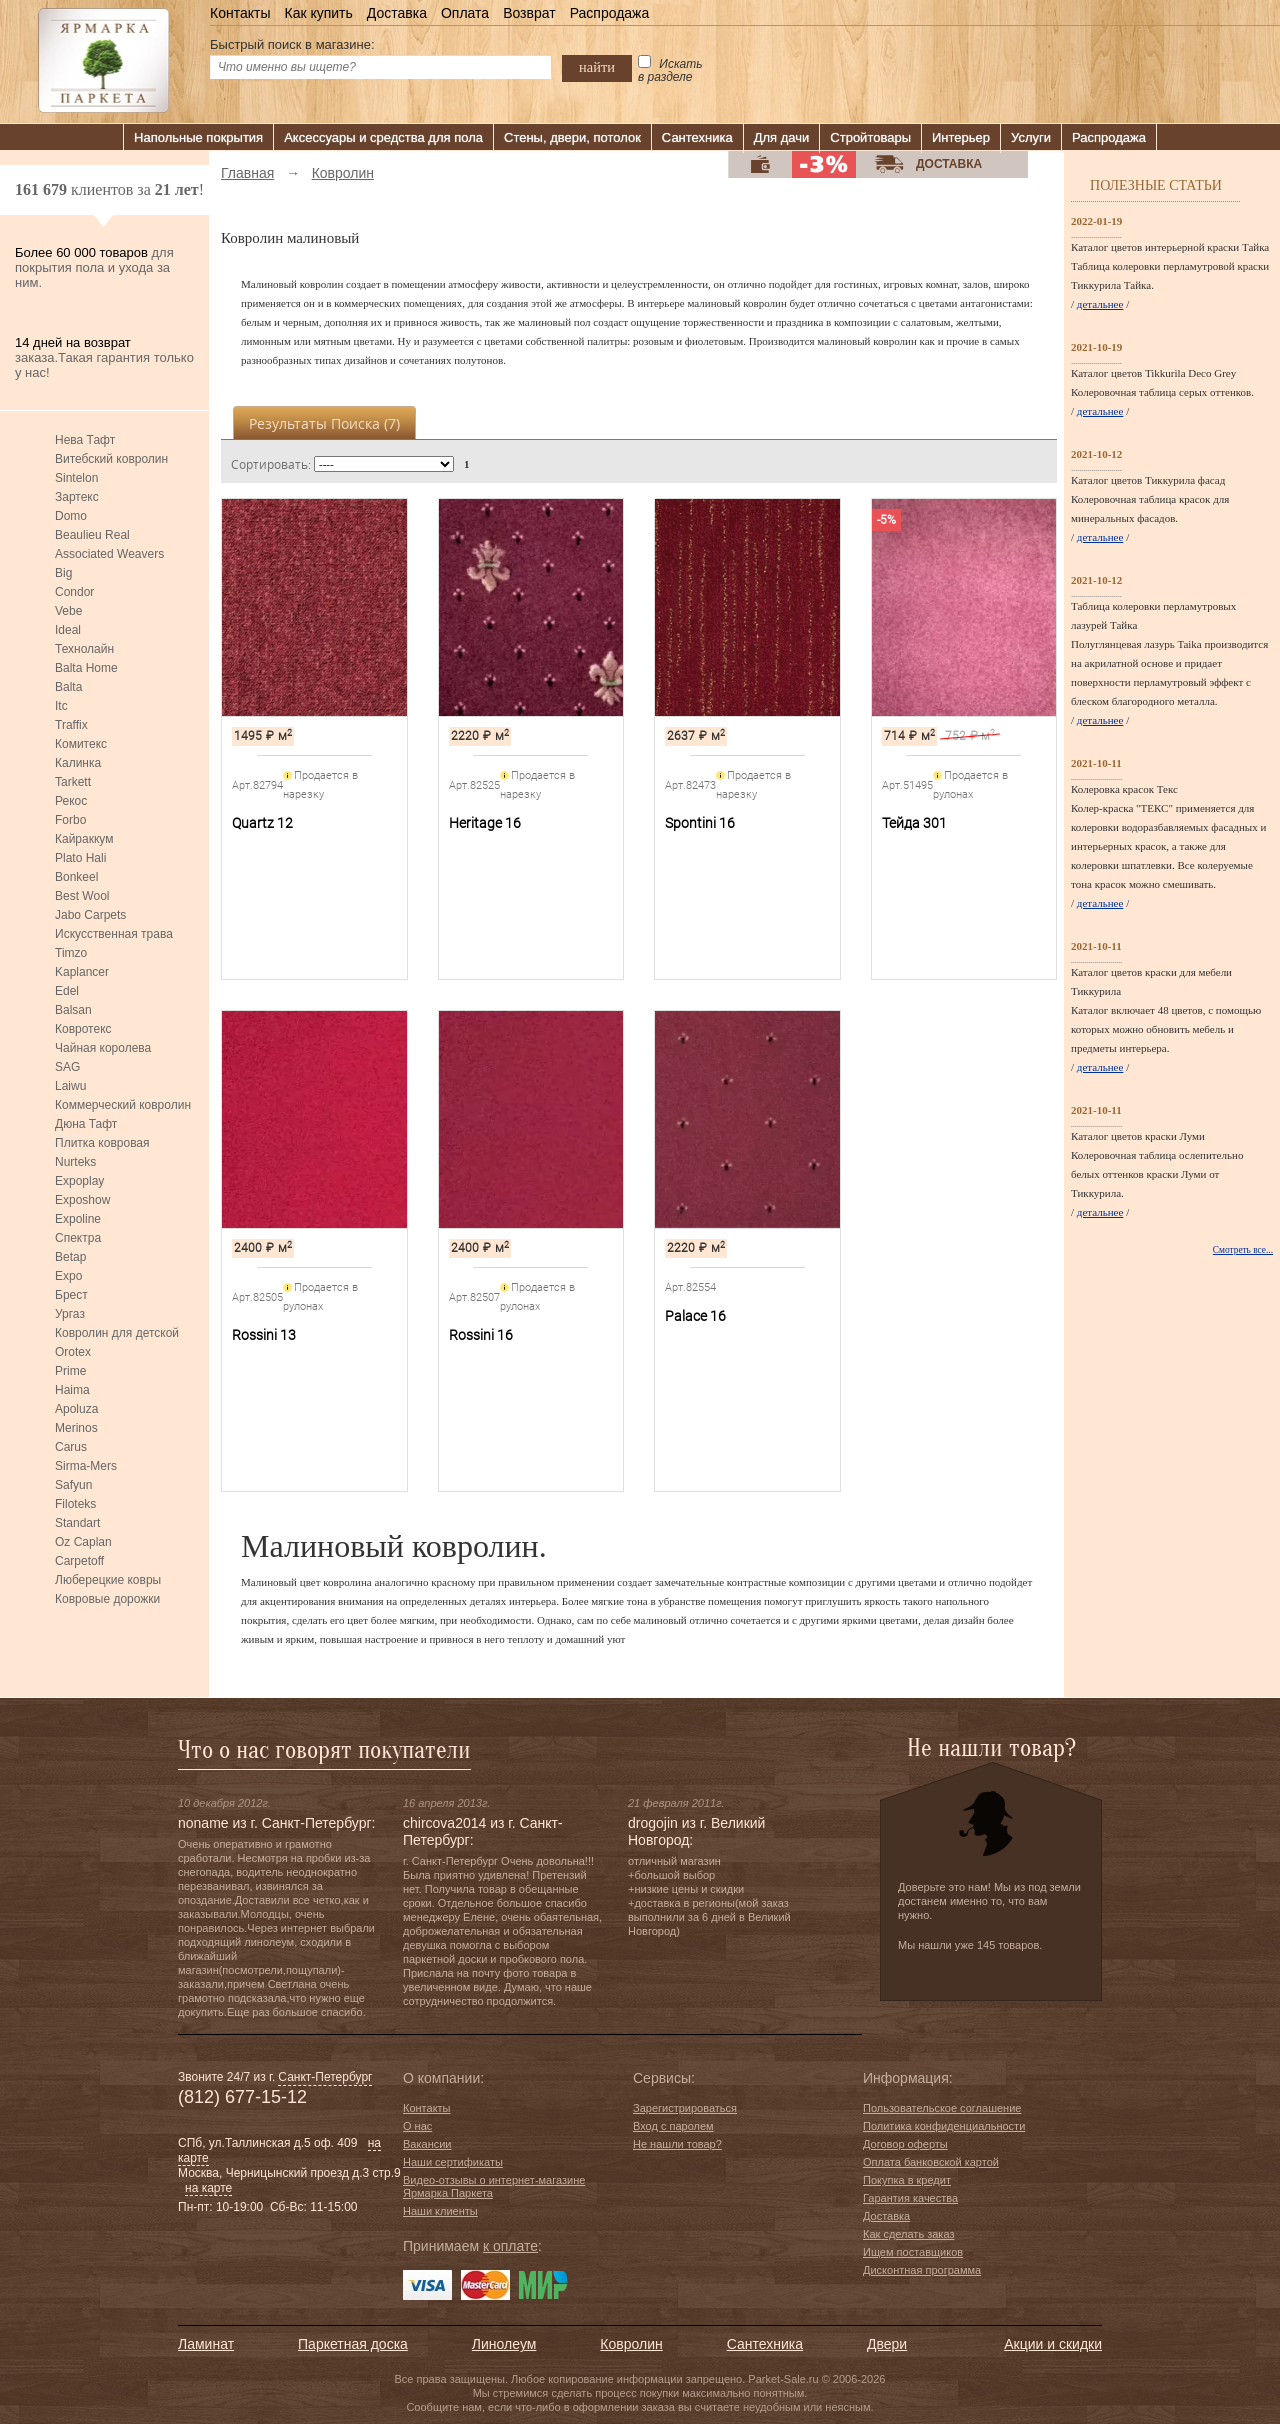  Describe the element at coordinates (631, 2344) in the screenshot. I see `Ковролин` at that location.